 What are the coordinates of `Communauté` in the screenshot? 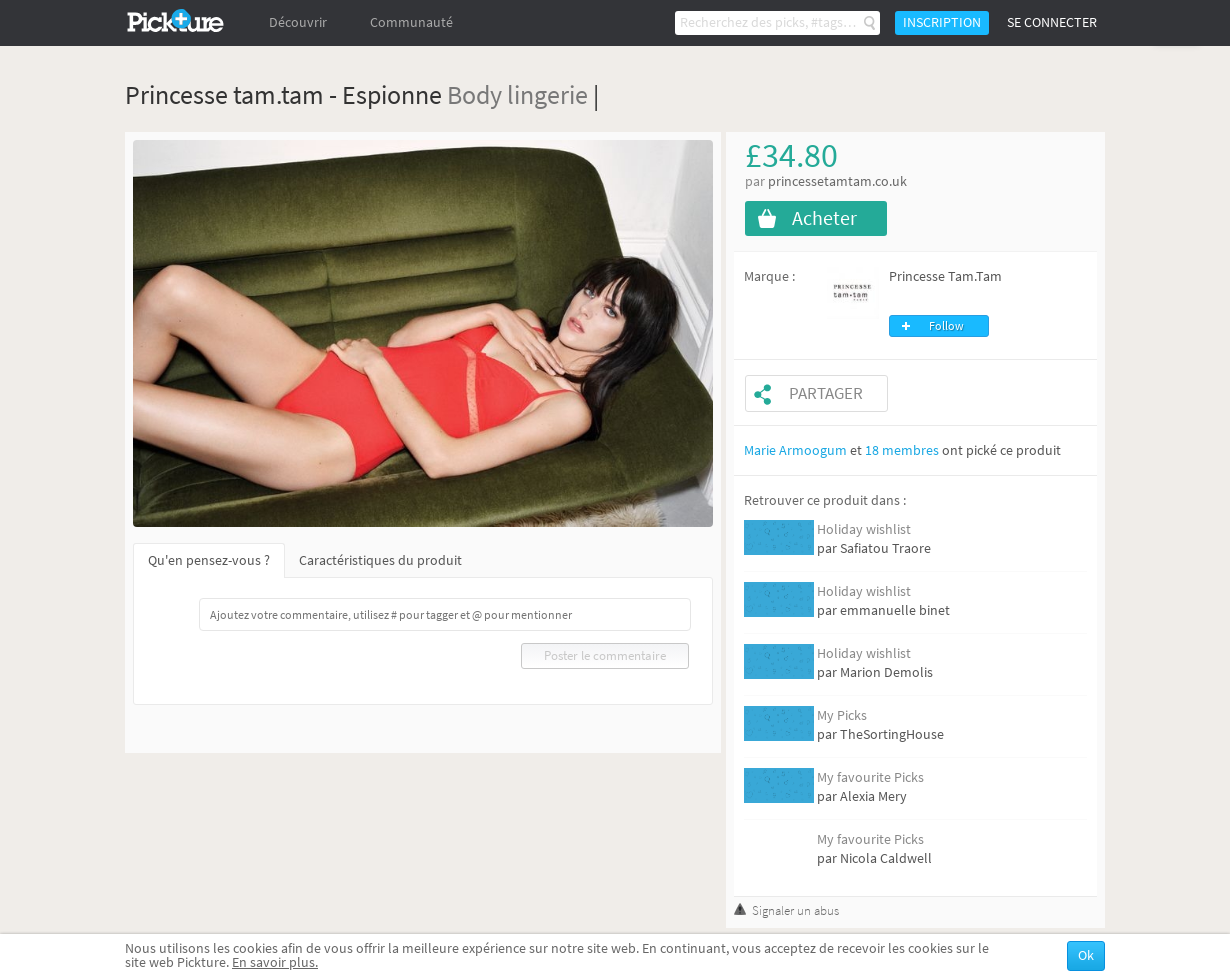 It's located at (411, 22).